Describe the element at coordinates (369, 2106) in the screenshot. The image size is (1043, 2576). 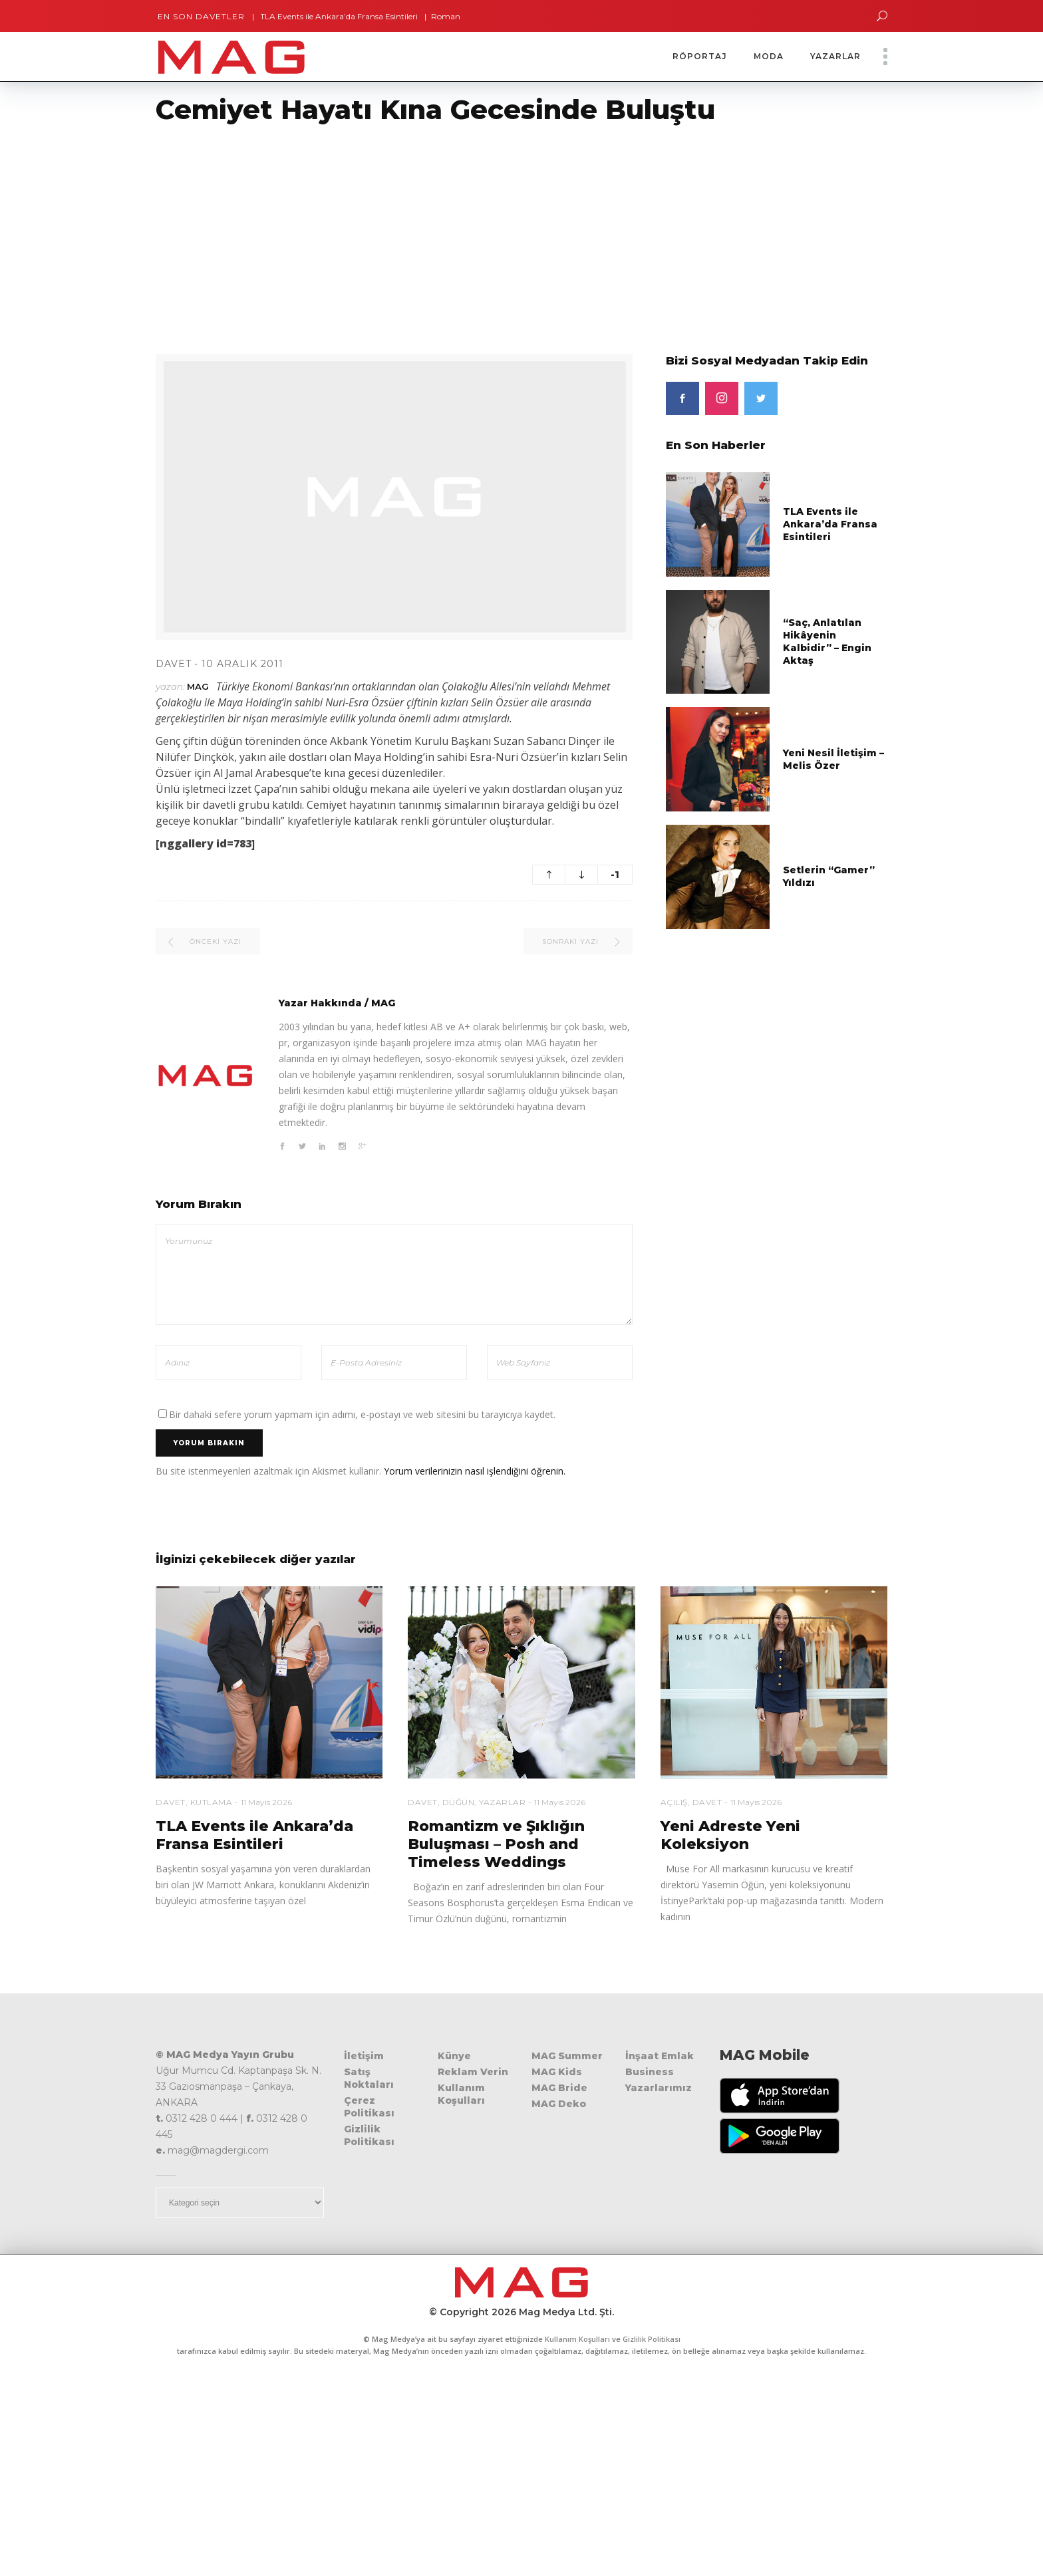
I see `Çerez Politikası` at that location.